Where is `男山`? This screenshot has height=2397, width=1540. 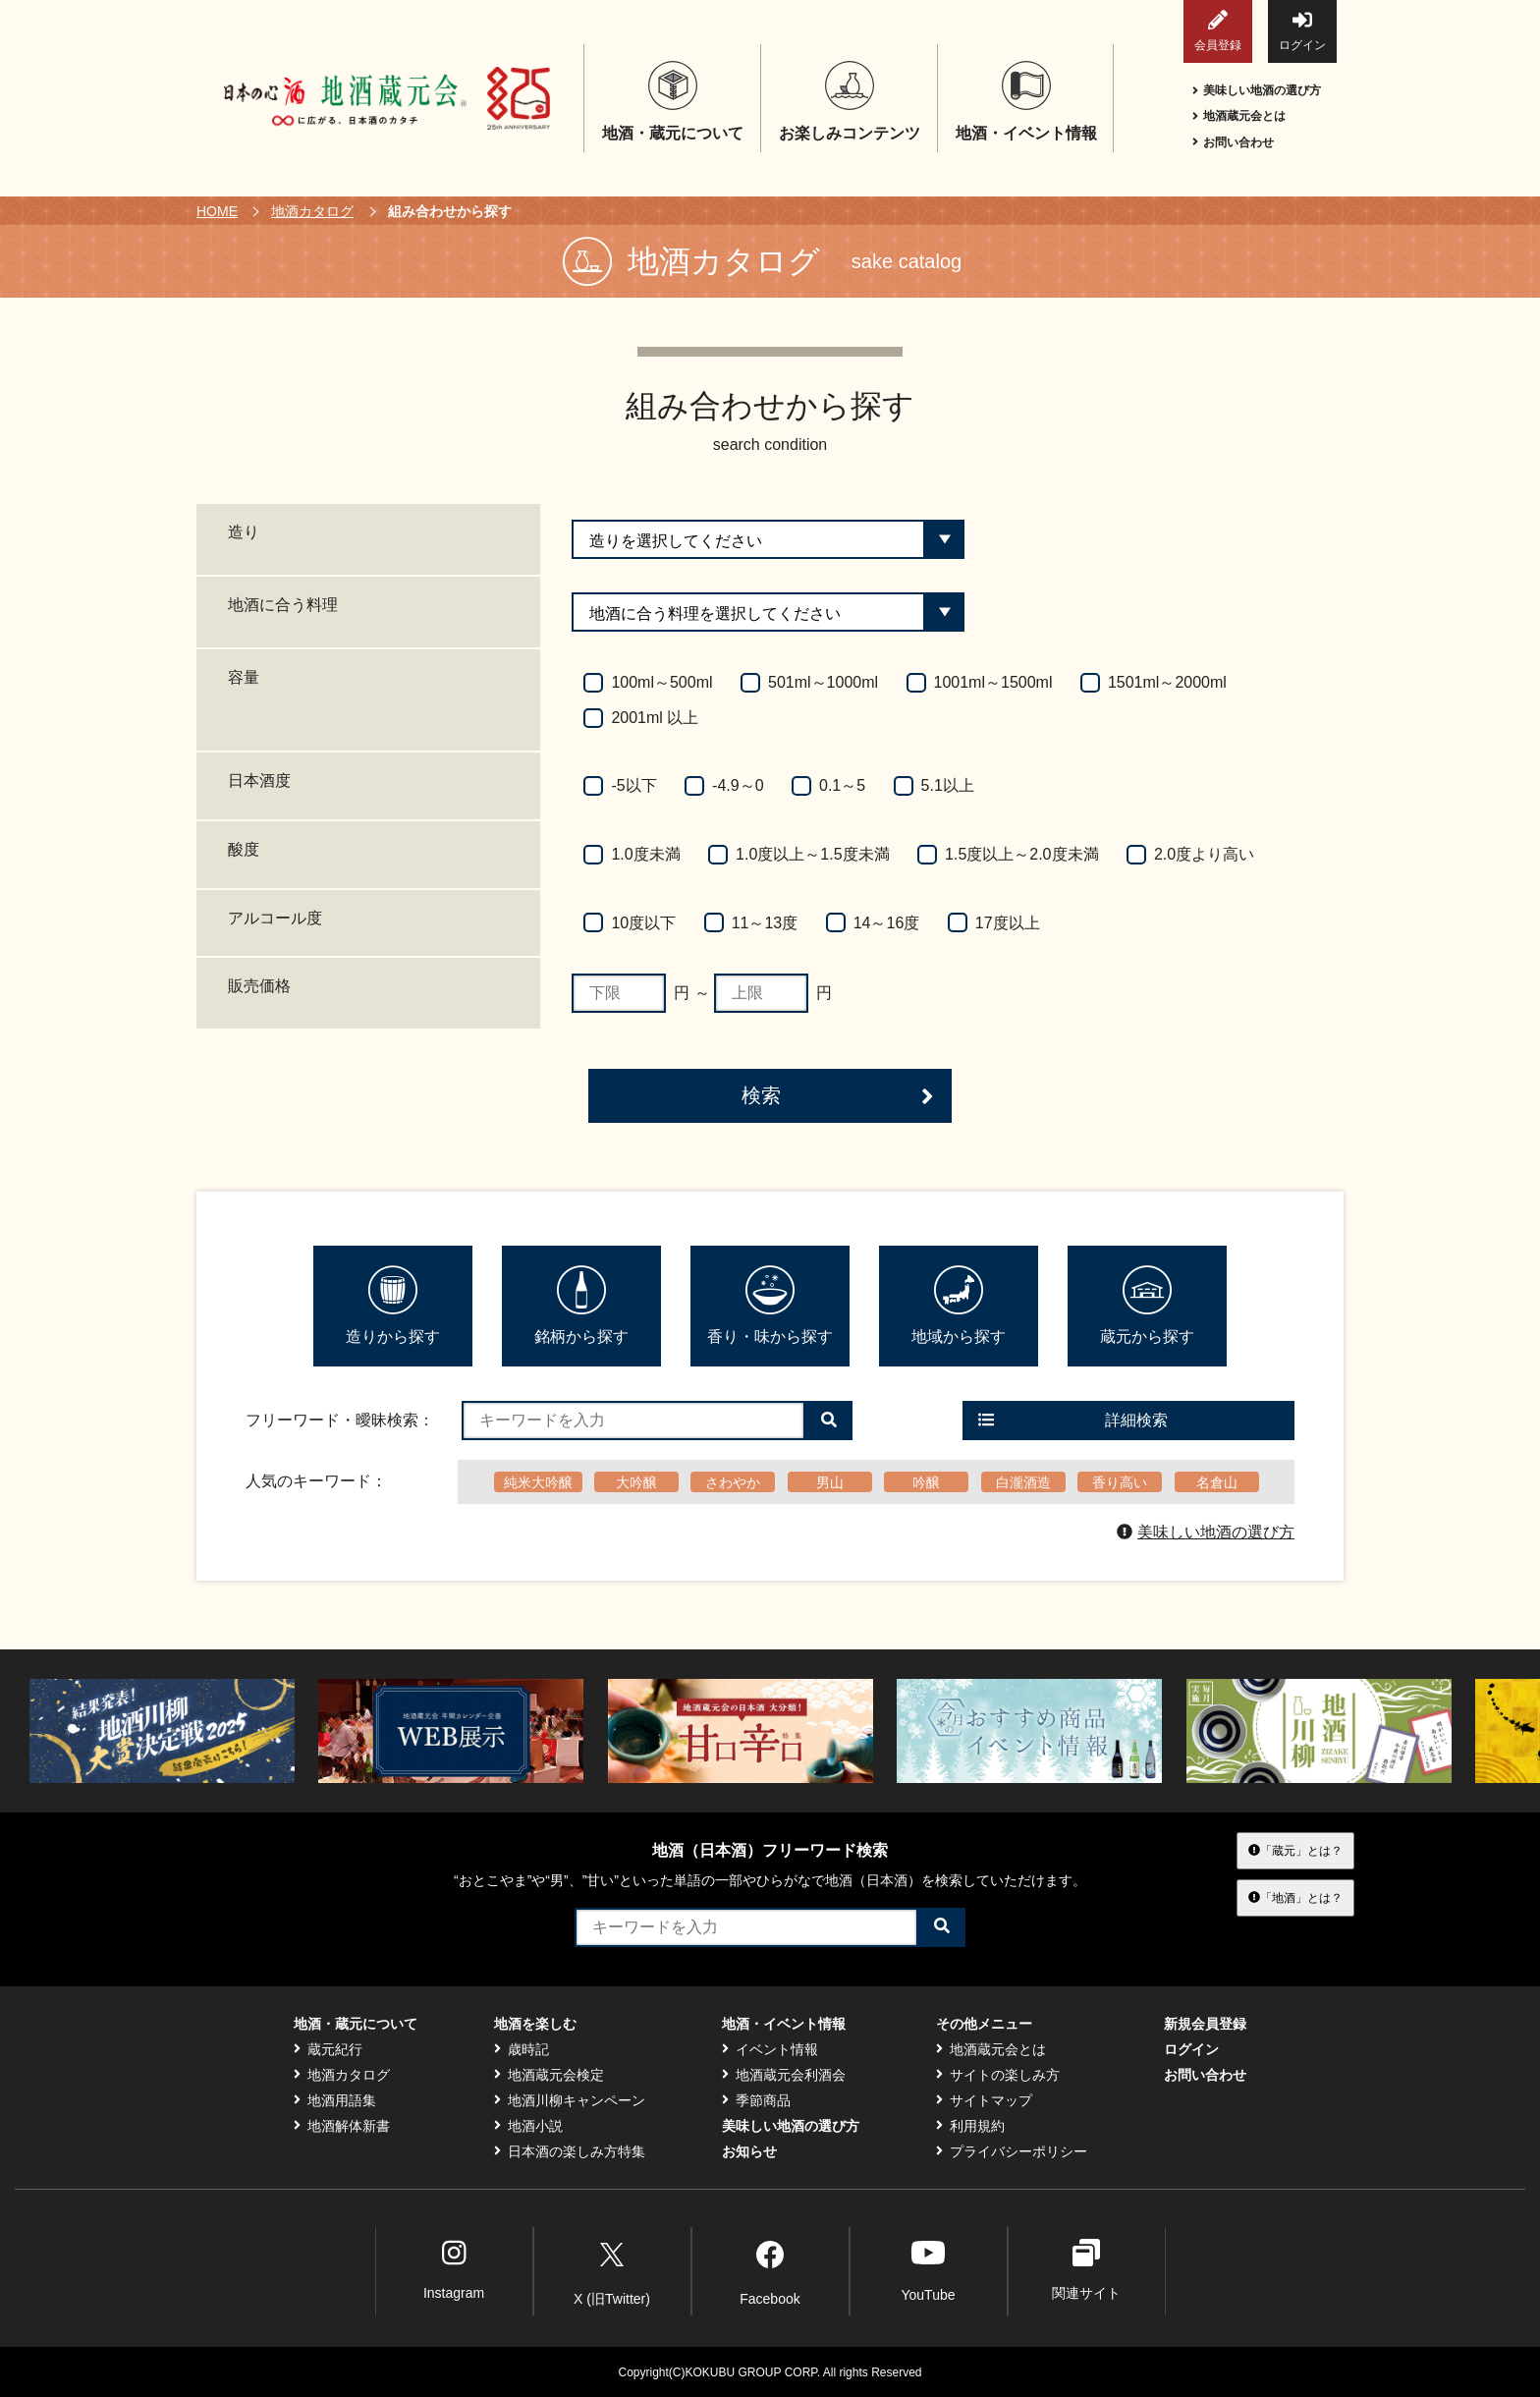
男山 is located at coordinates (830, 1482).